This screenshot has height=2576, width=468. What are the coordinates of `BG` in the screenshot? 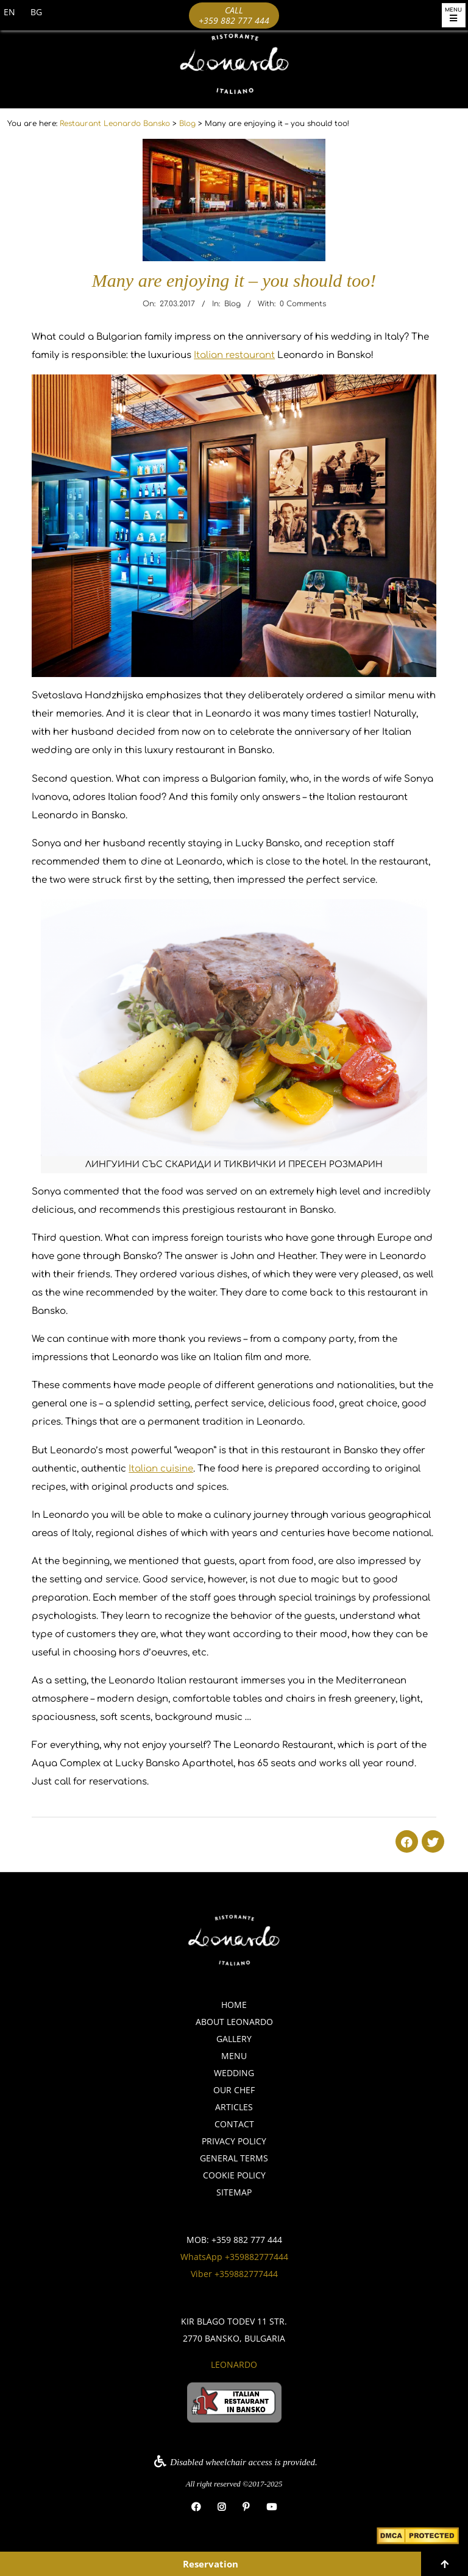 It's located at (36, 12).